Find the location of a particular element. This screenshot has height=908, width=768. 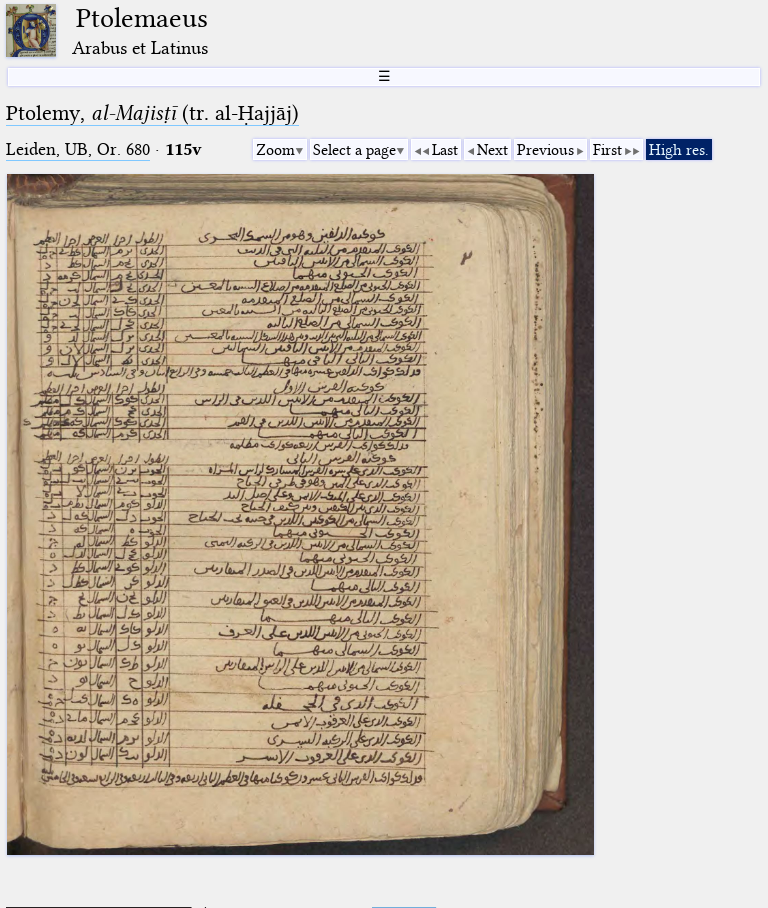

Previous is located at coordinates (545, 150).